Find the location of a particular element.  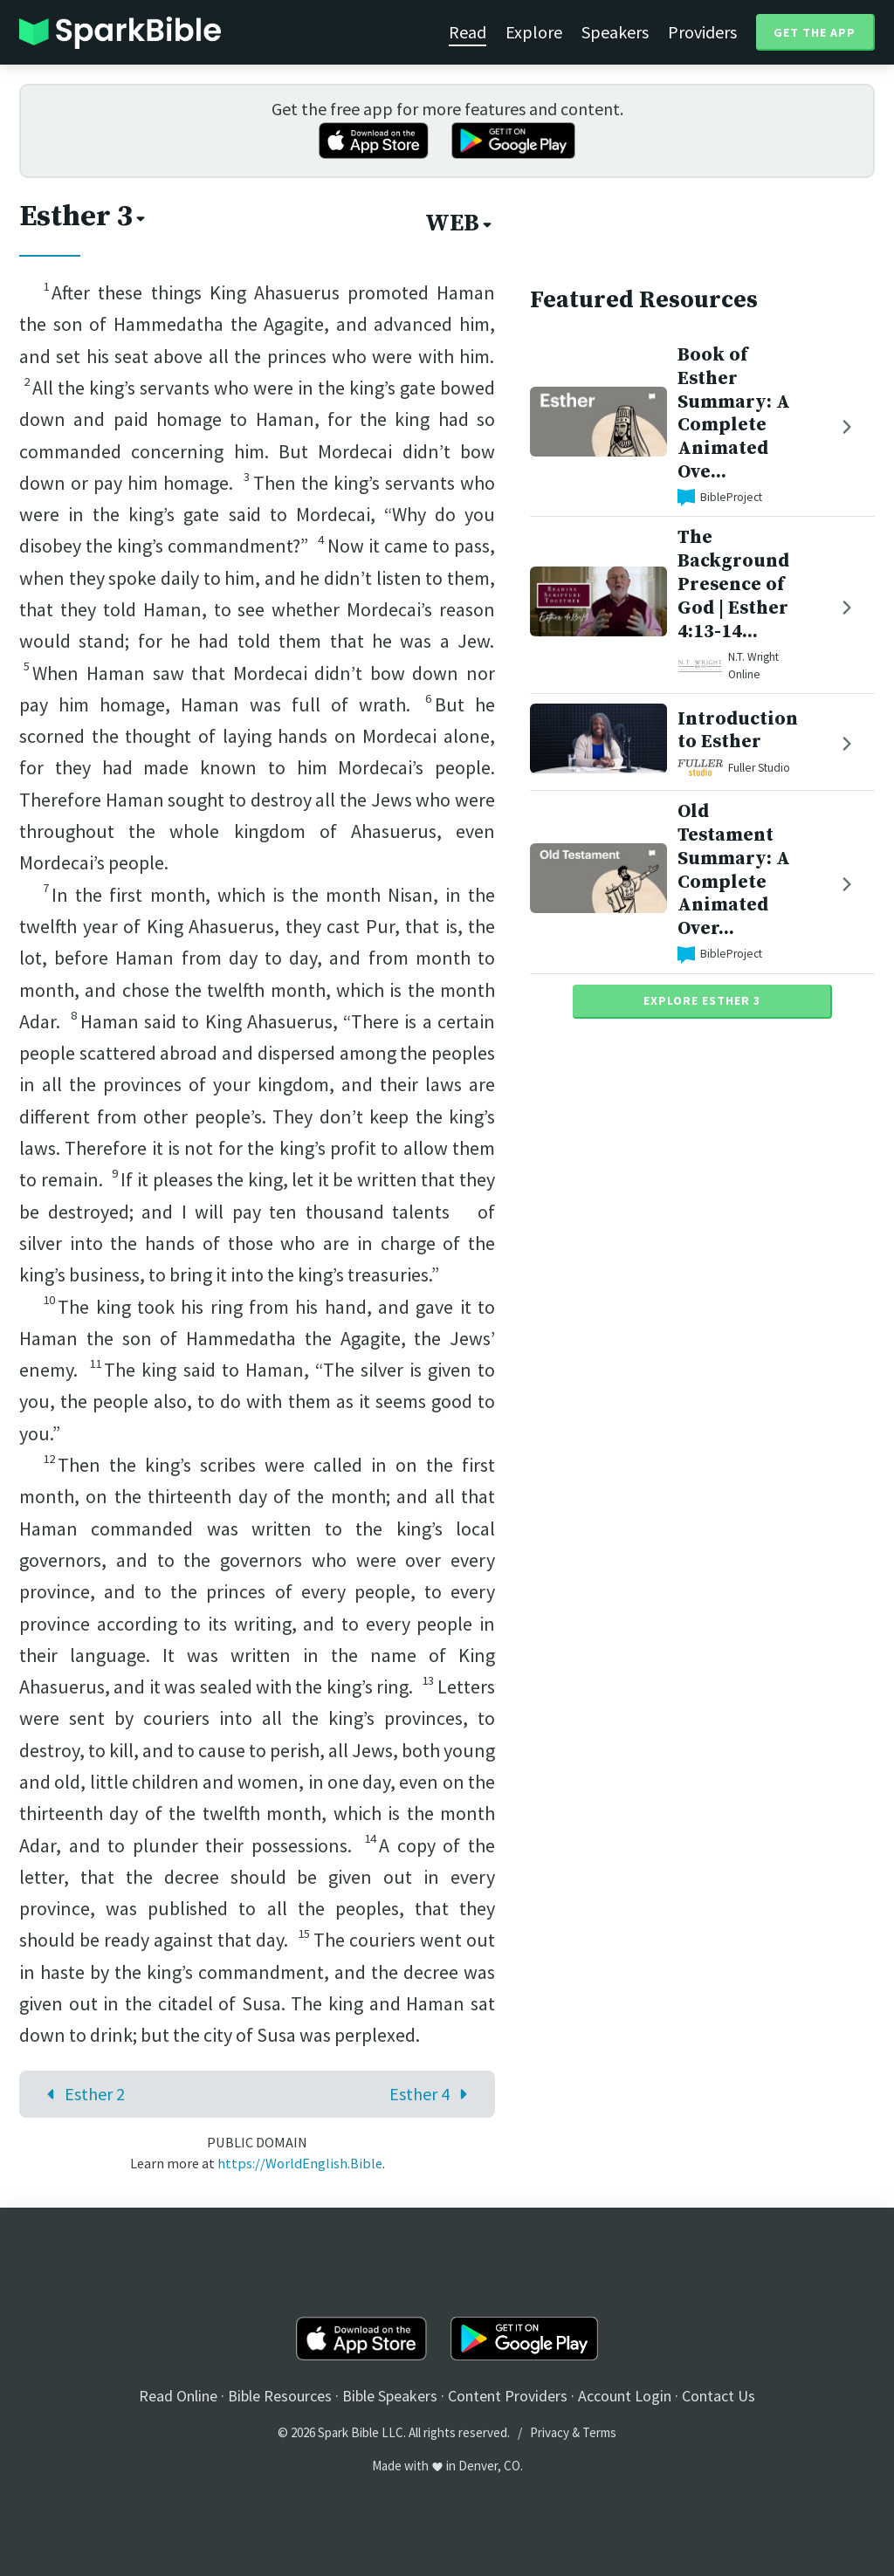

Read is located at coordinates (467, 32).